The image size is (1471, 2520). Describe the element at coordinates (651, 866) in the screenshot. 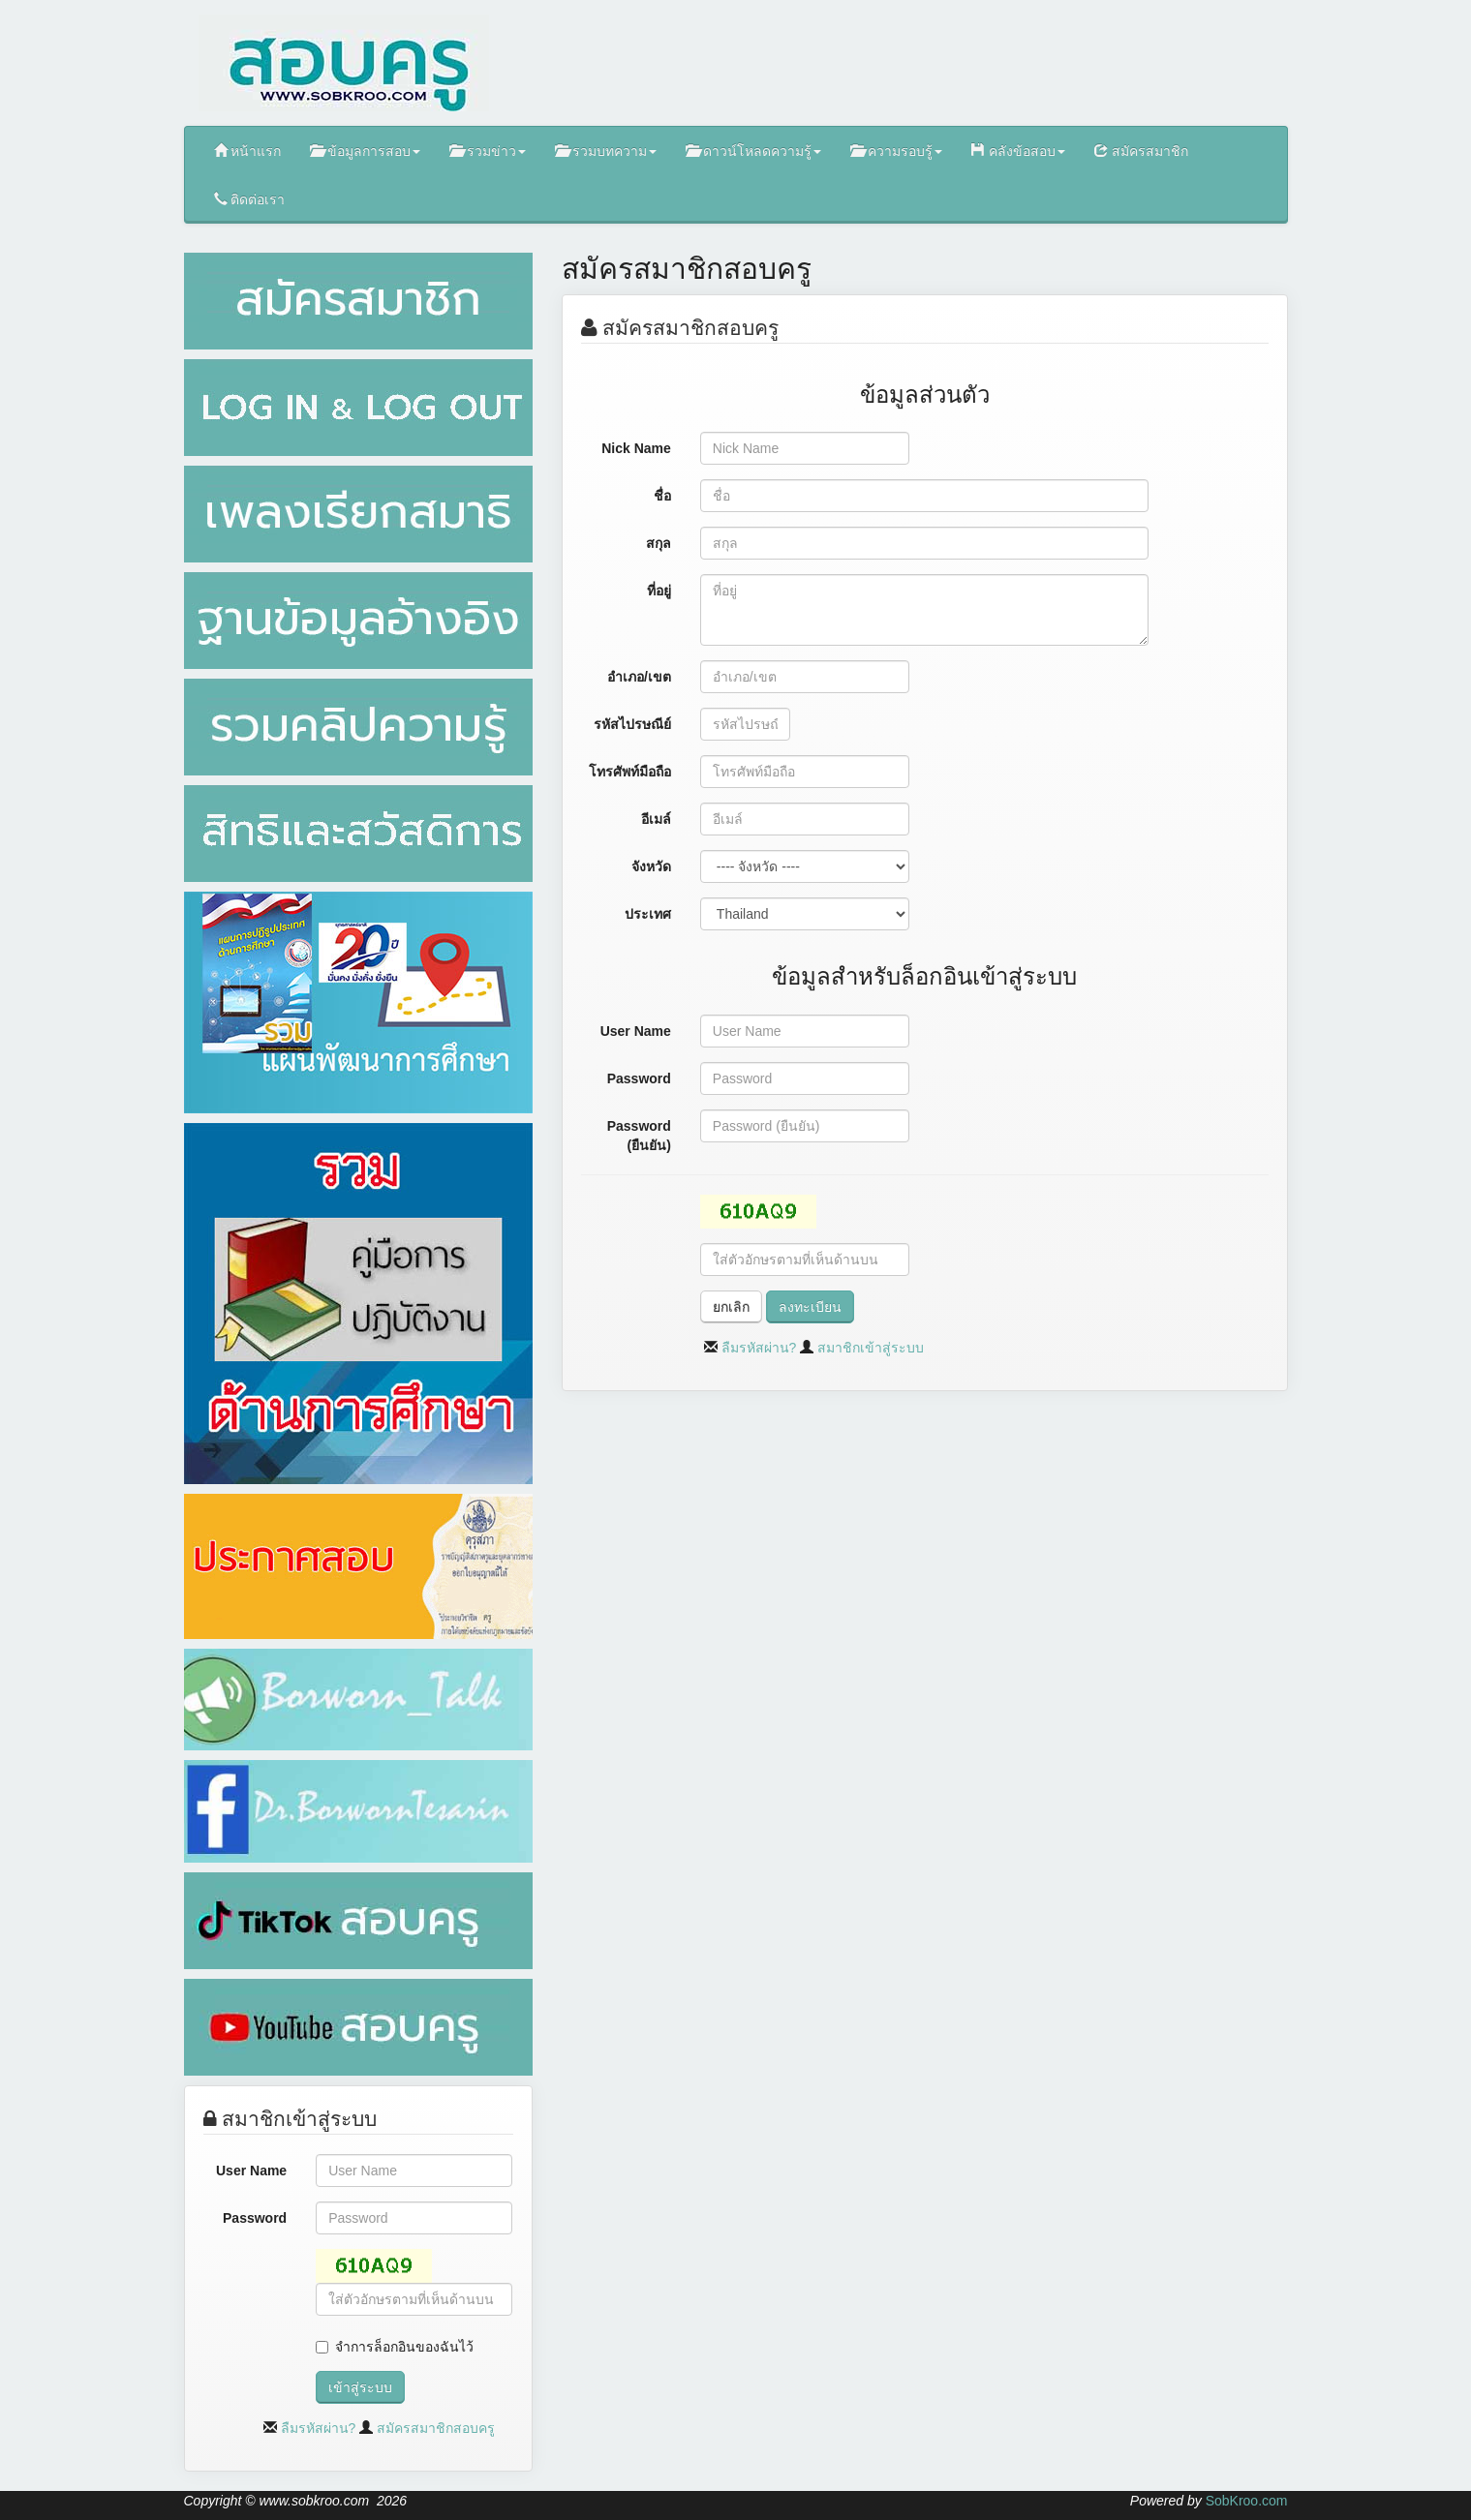

I see `จังหวัด` at that location.